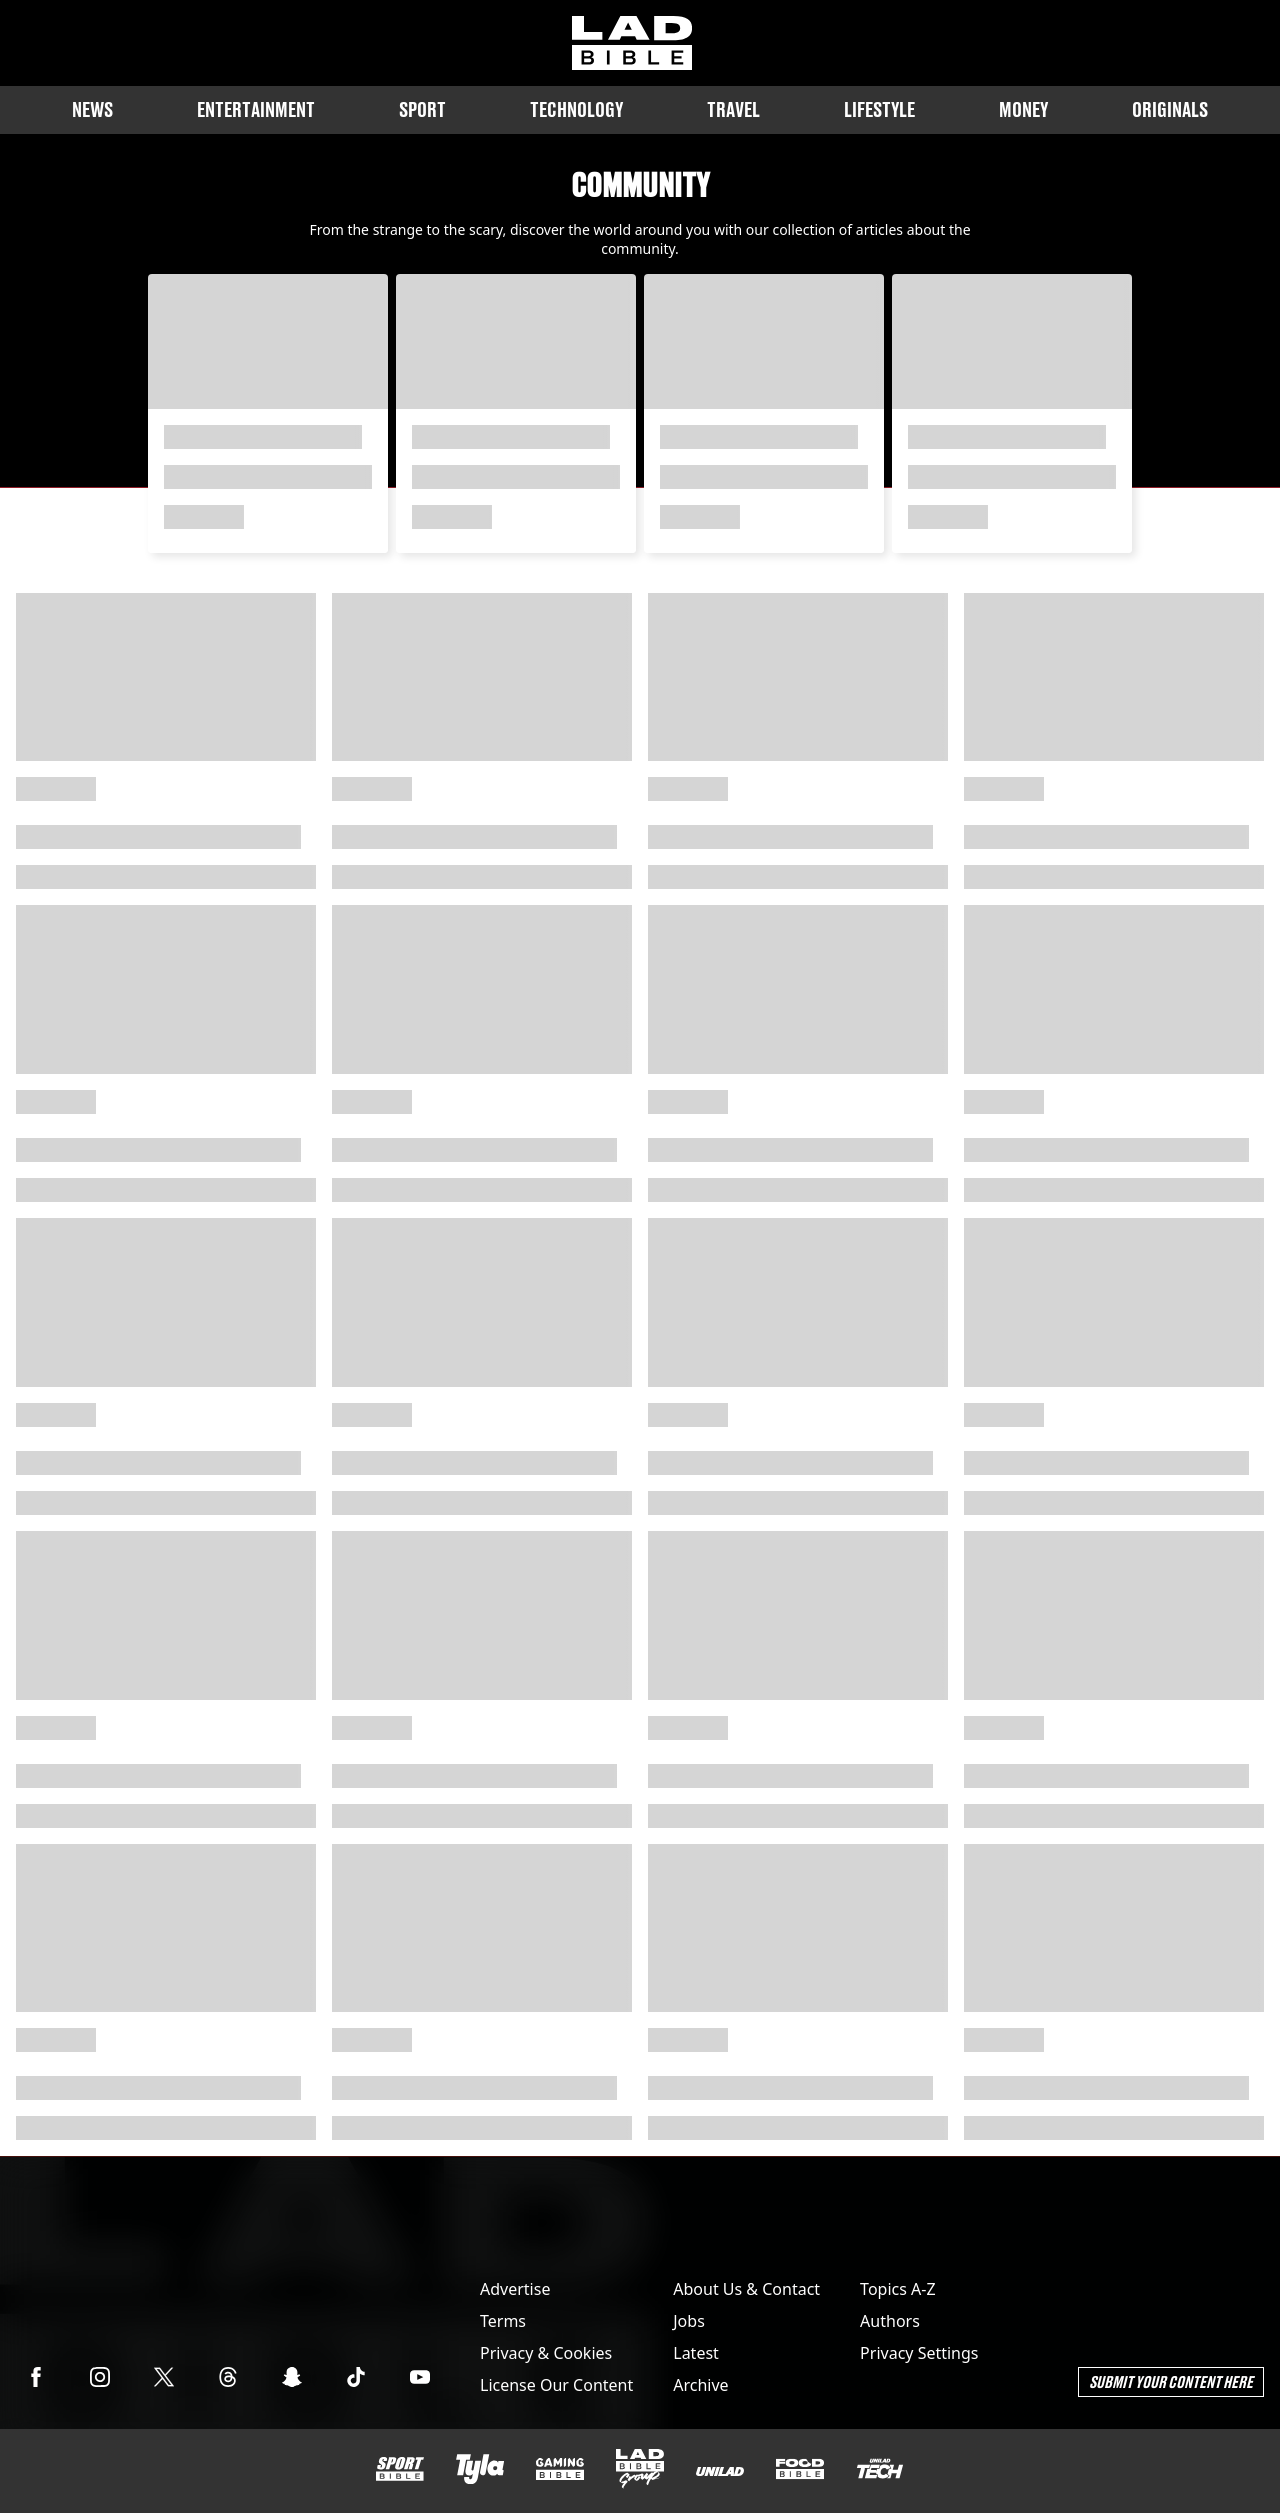 The width and height of the screenshot is (1280, 2513). What do you see at coordinates (560, 2469) in the screenshot?
I see `[GAMINGbible]` at bounding box center [560, 2469].